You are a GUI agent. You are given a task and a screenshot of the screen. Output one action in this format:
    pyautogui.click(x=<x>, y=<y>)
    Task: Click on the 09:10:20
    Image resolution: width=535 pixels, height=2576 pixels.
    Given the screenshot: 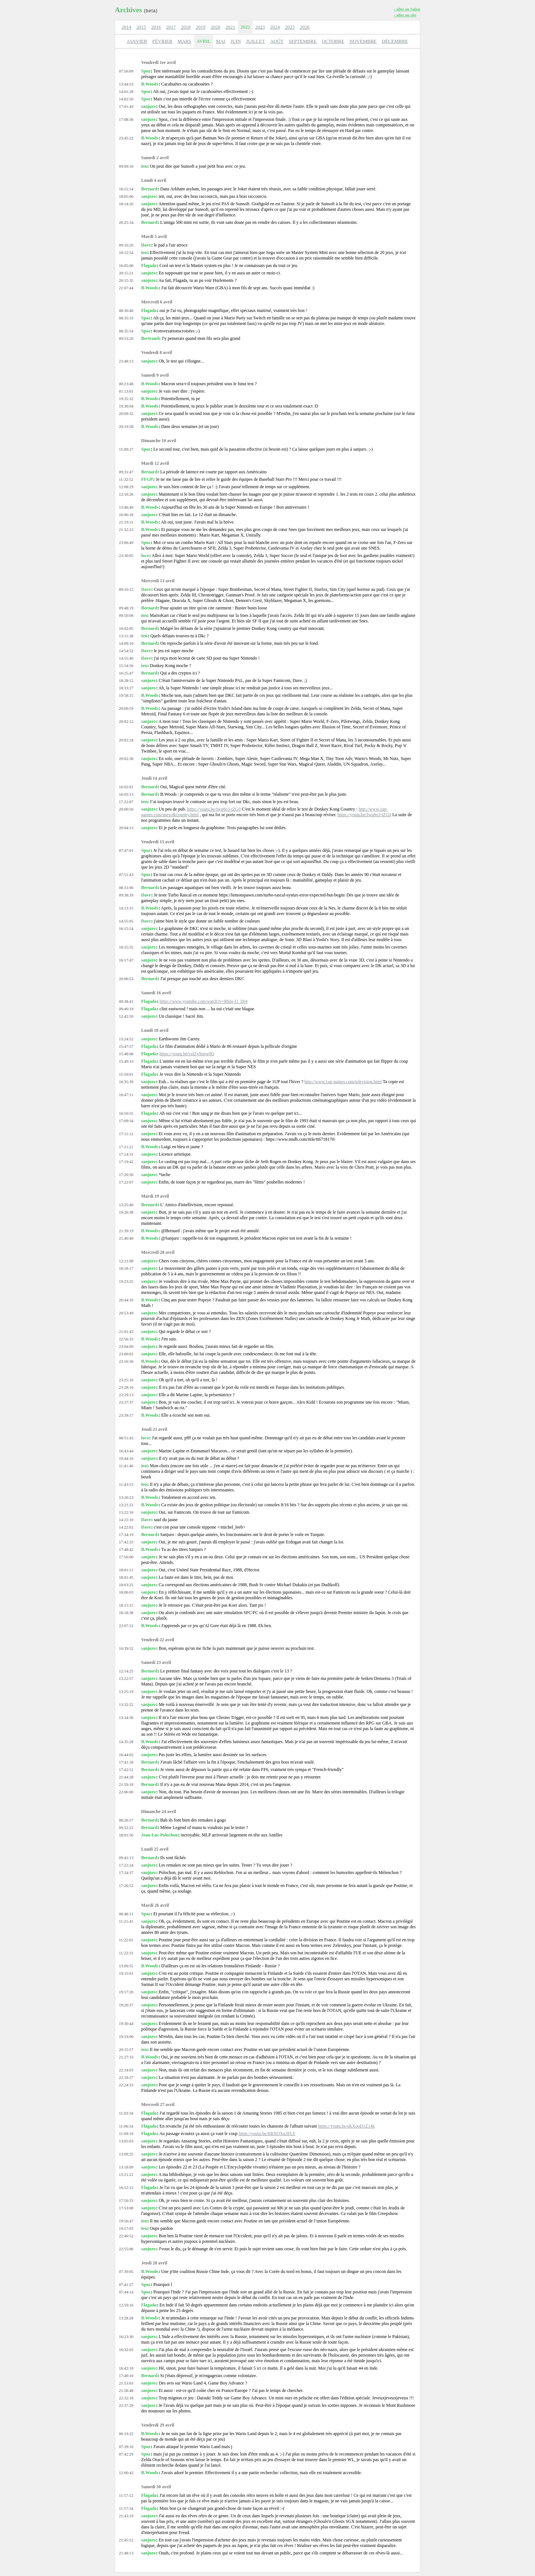 What is the action you would take?
    pyautogui.click(x=126, y=245)
    